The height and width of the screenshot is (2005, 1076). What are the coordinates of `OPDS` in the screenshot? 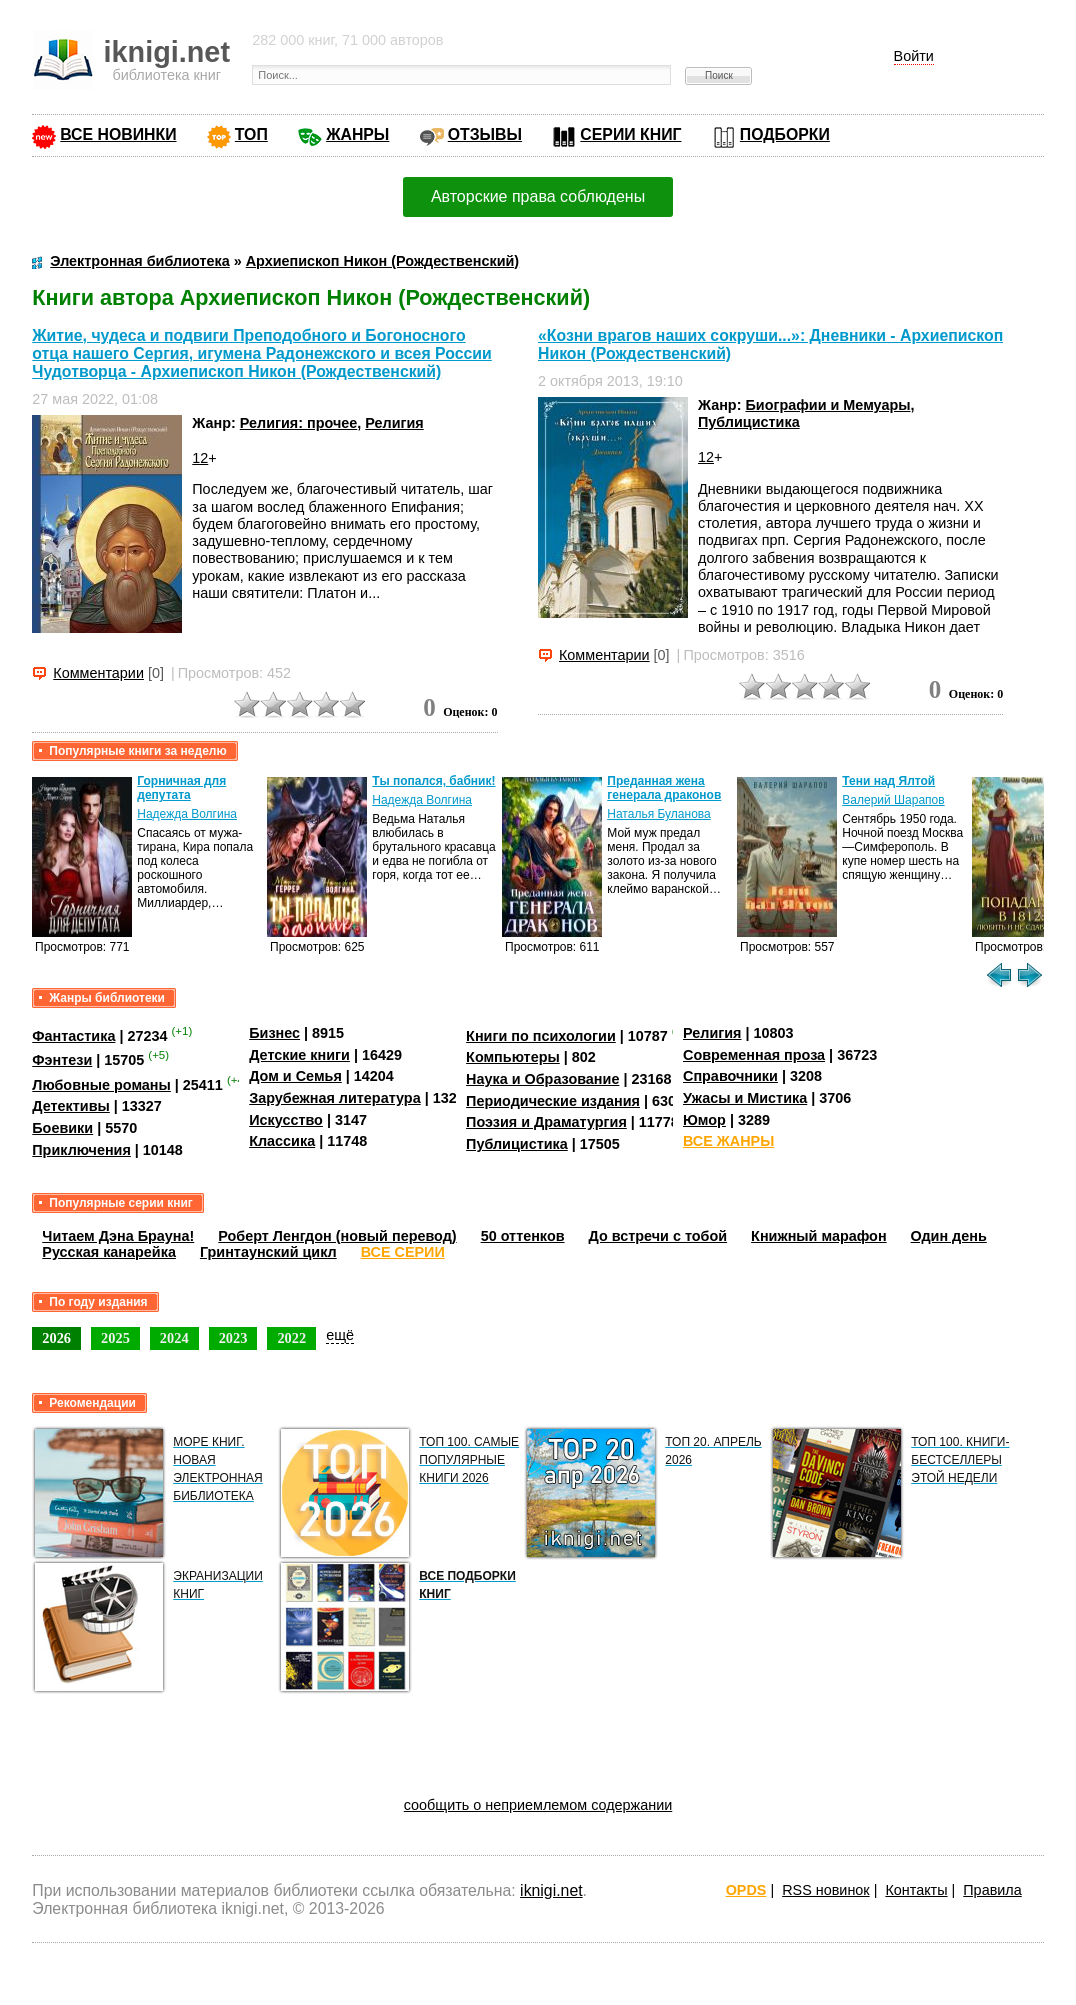 It's located at (746, 1890).